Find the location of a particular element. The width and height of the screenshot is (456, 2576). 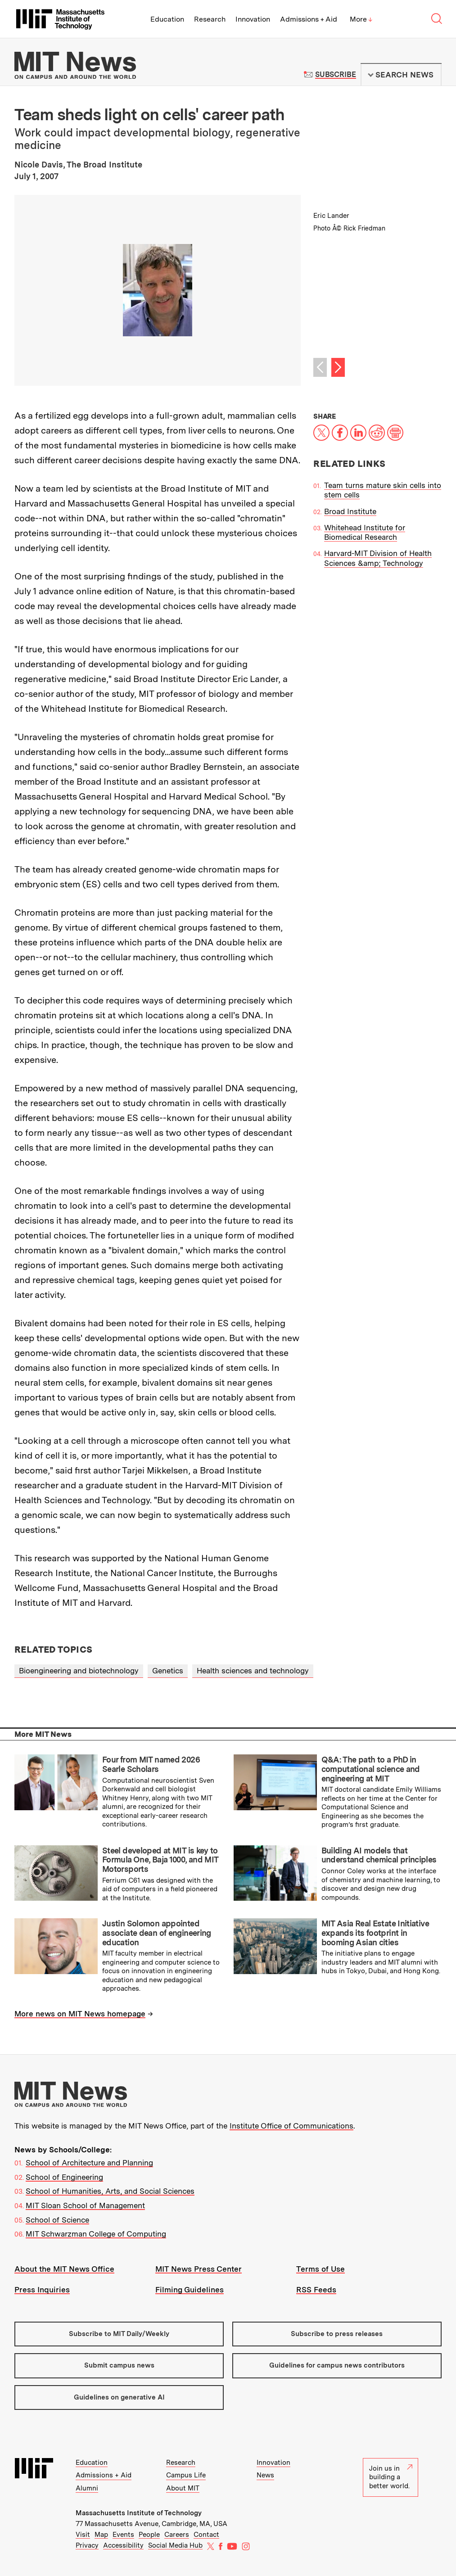

MIT Sloan School of Management is located at coordinates (85, 2205).